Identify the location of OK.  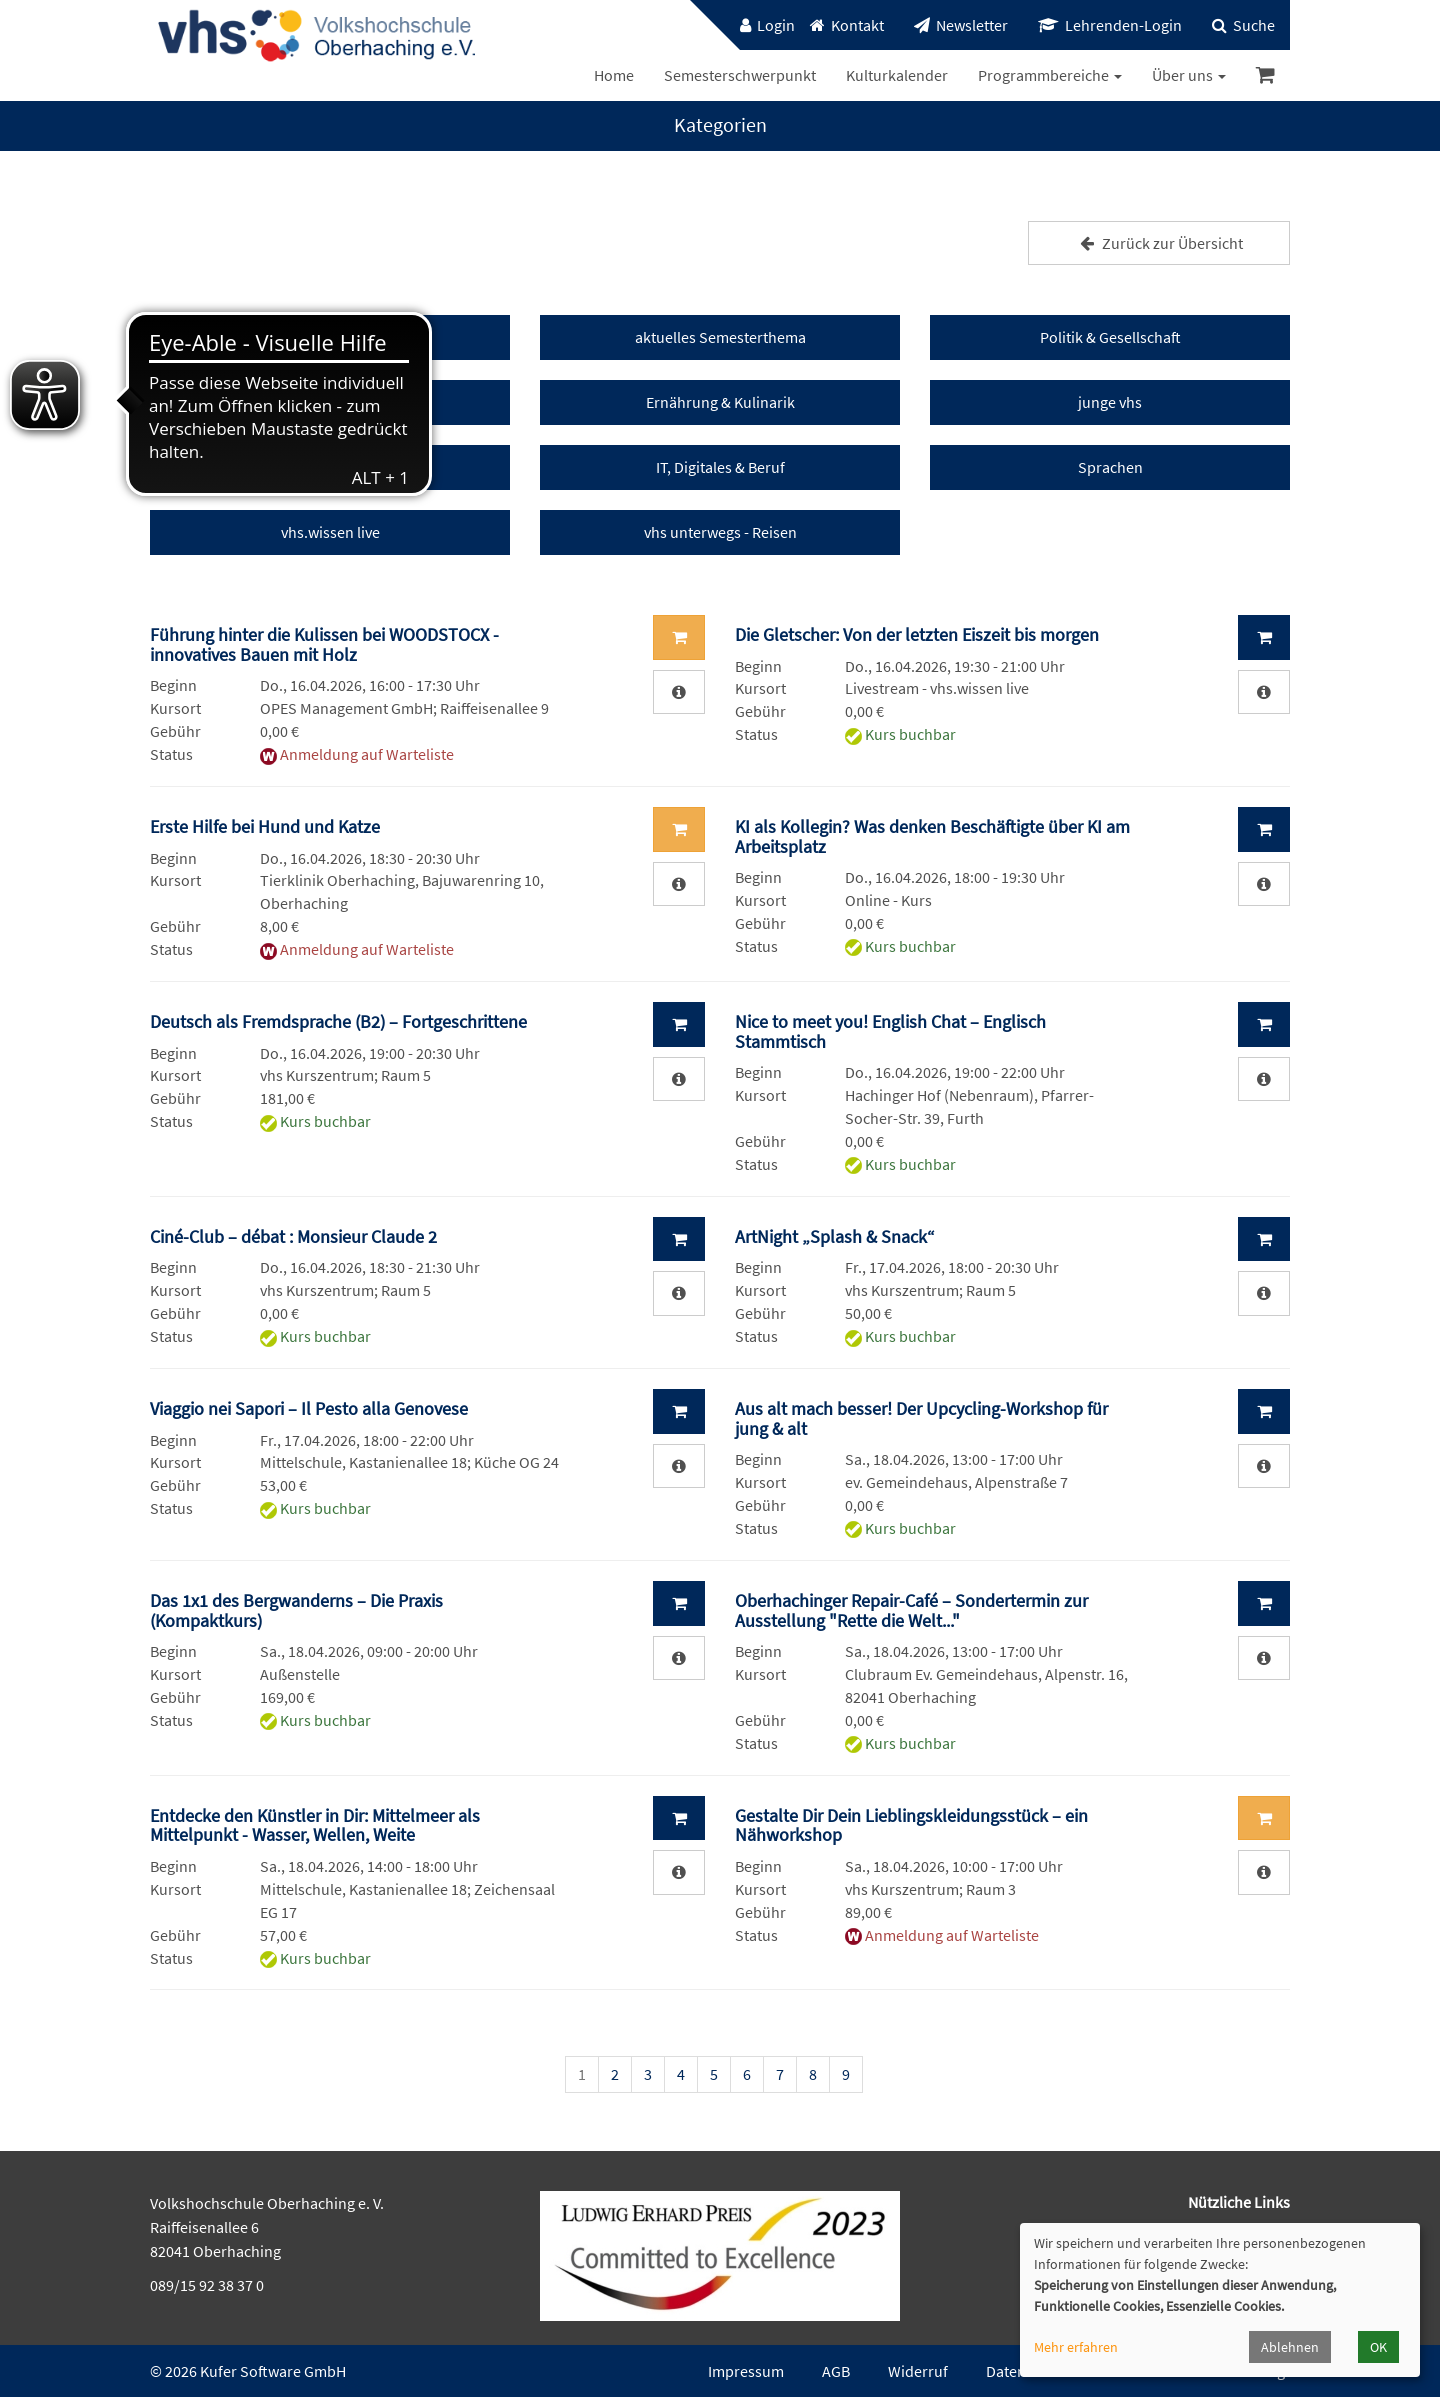
(1378, 2347).